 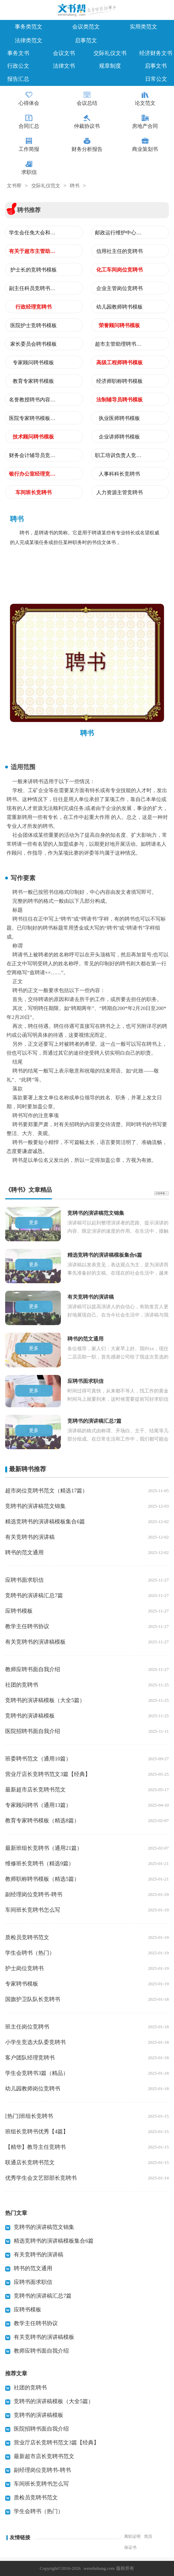 What do you see at coordinates (33, 251) in the screenshot?
I see `有关于超市主管助理的竞聘书` at bounding box center [33, 251].